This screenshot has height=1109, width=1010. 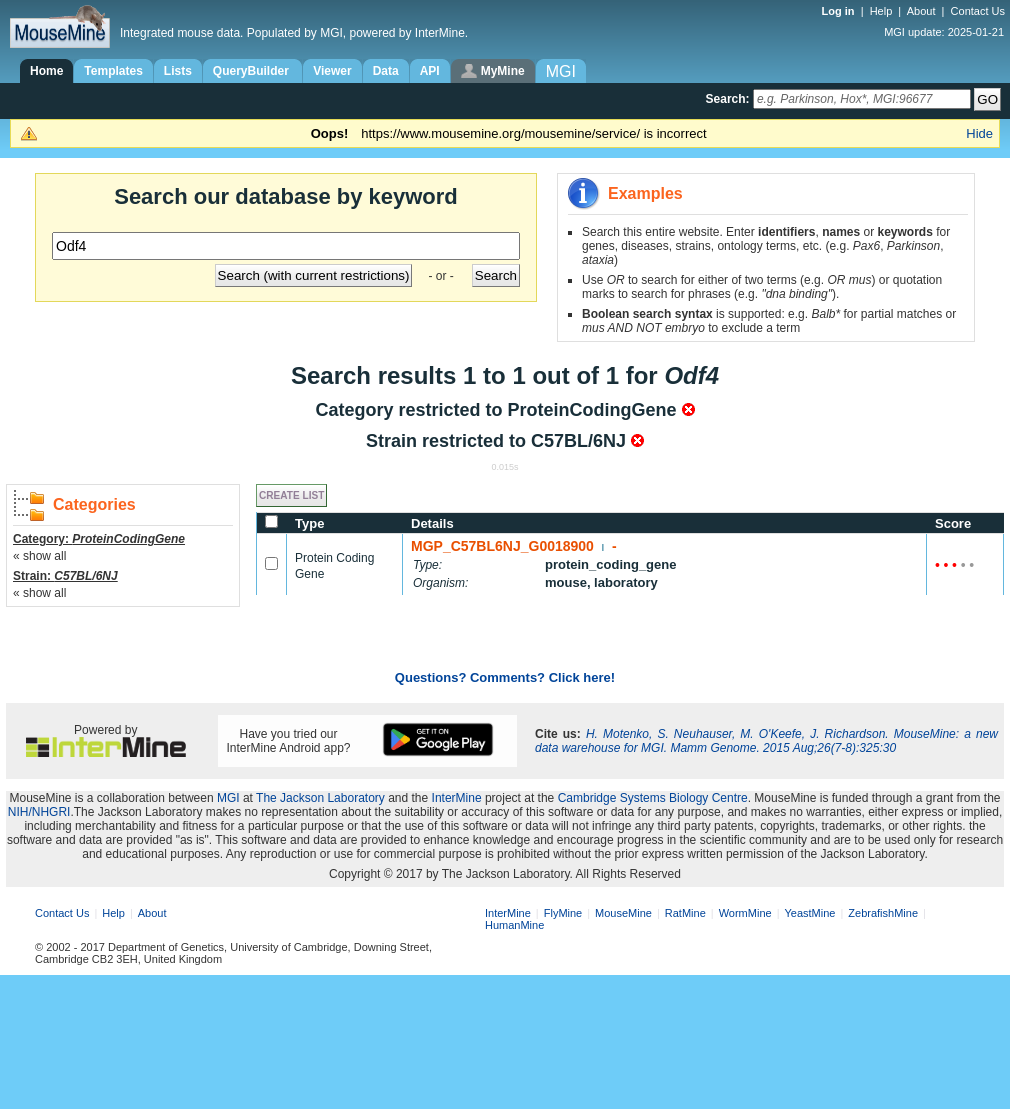 What do you see at coordinates (252, 71) in the screenshot?
I see `QueryBuilder` at bounding box center [252, 71].